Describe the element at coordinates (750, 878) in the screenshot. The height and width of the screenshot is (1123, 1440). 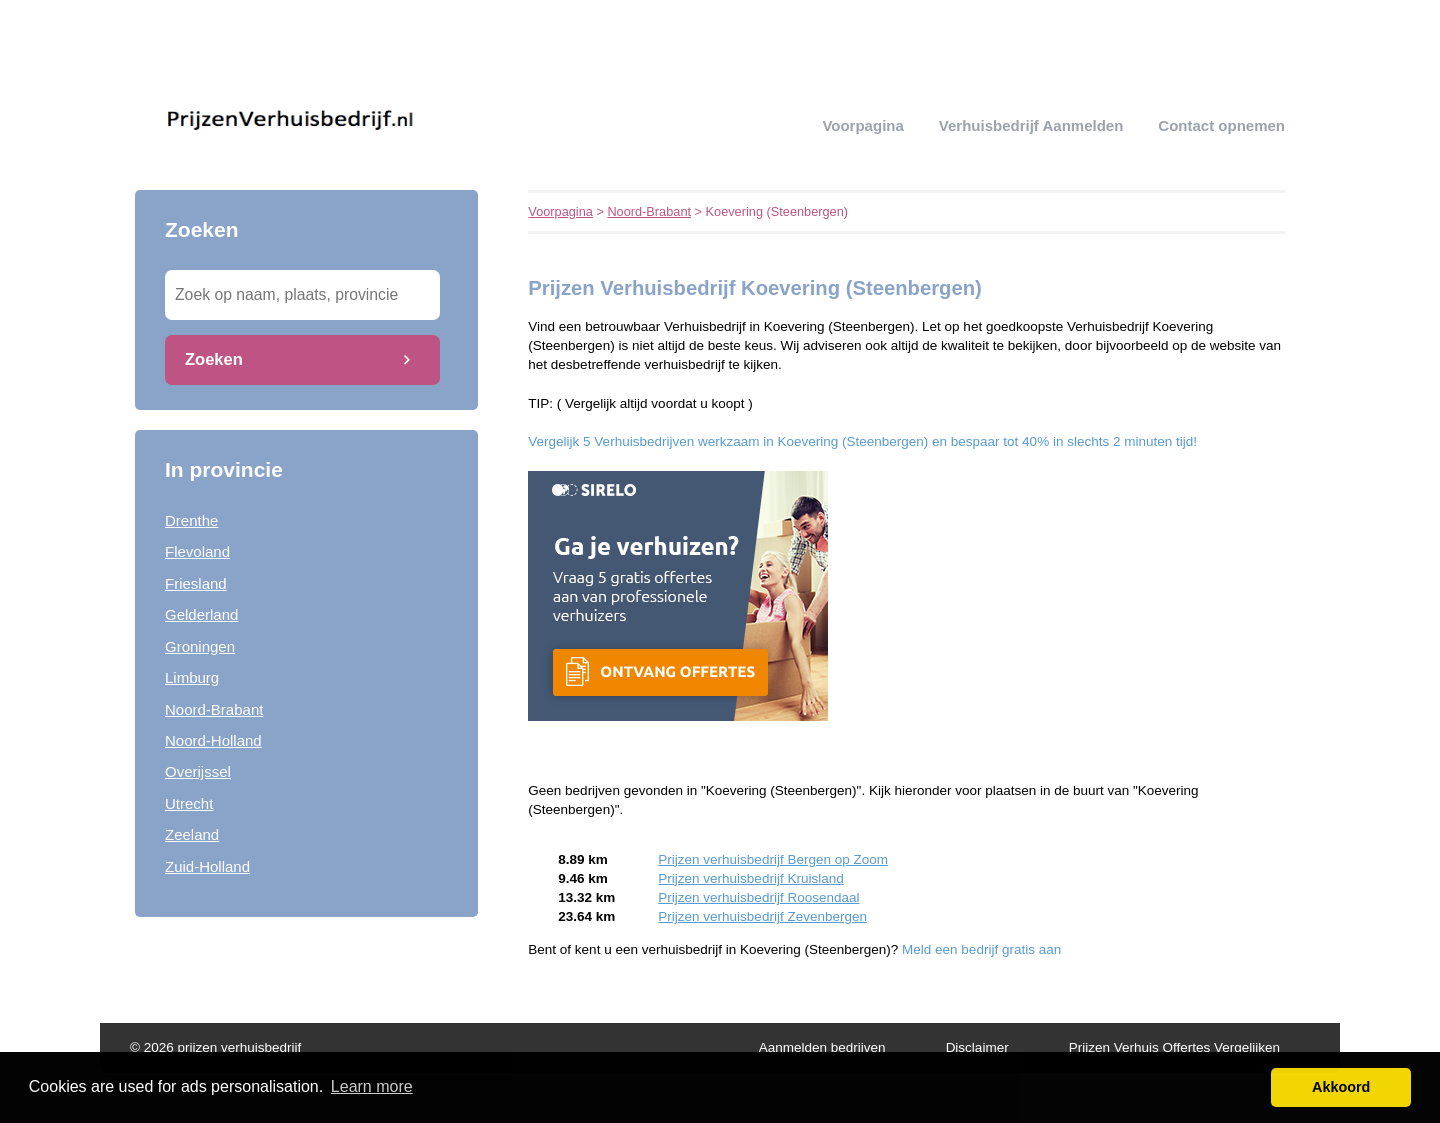
I see `Prijzen verhuisbedrijf Kruisland` at that location.